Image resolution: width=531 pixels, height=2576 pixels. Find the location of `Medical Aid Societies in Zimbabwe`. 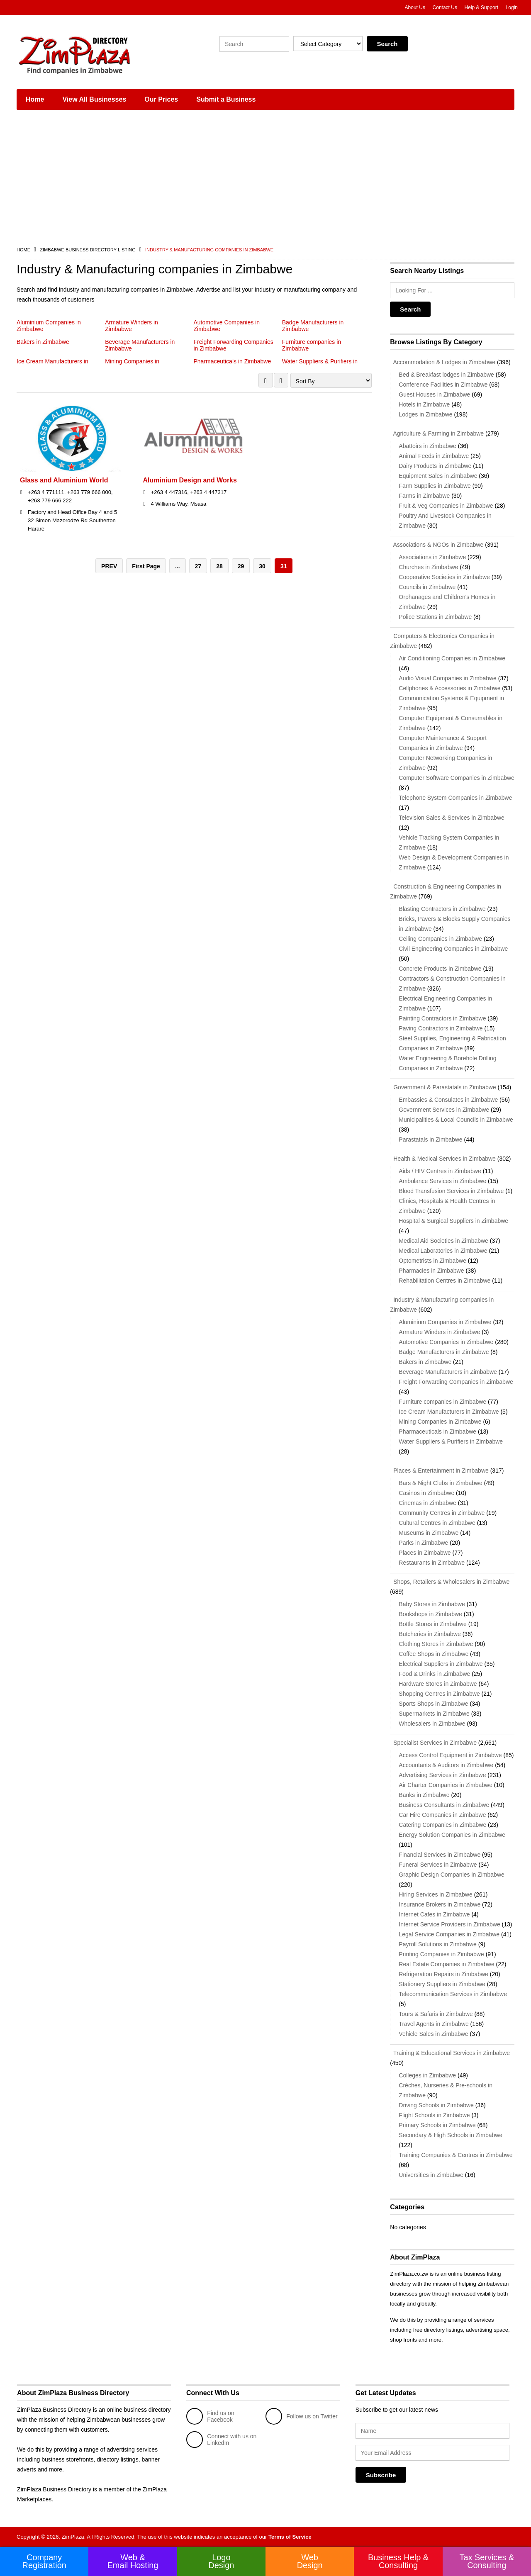

Medical Aid Societies in Zimbabwe is located at coordinates (443, 1240).